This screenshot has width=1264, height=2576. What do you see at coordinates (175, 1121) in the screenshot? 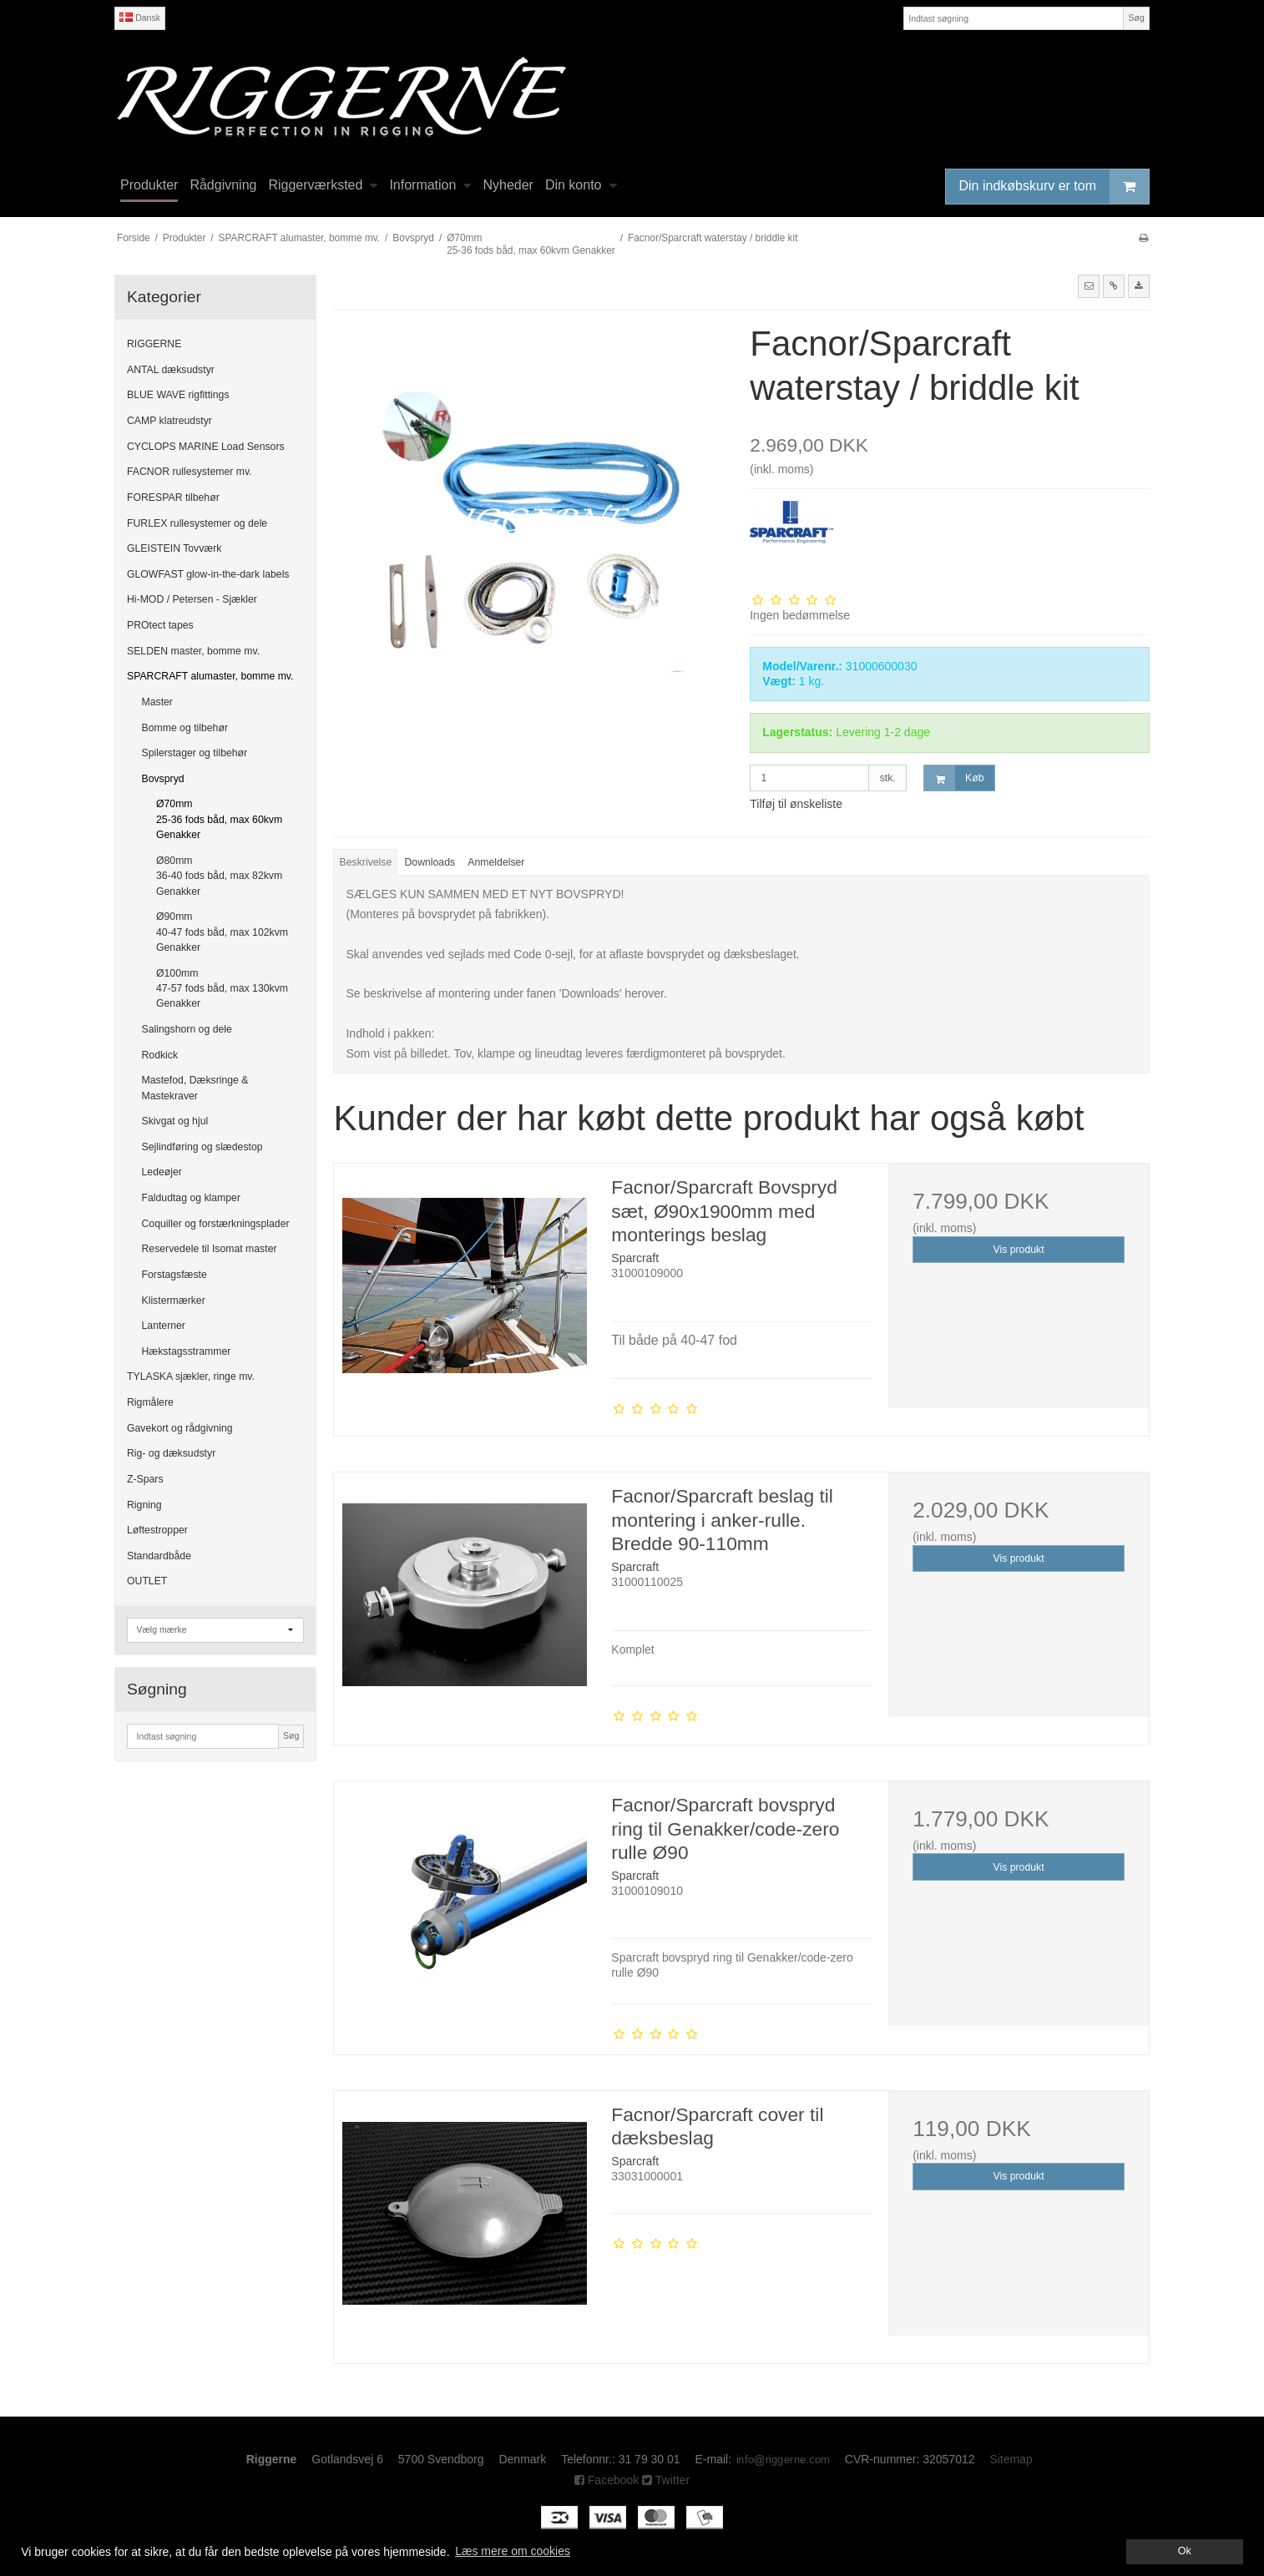
I see `Skivgat og hjul` at bounding box center [175, 1121].